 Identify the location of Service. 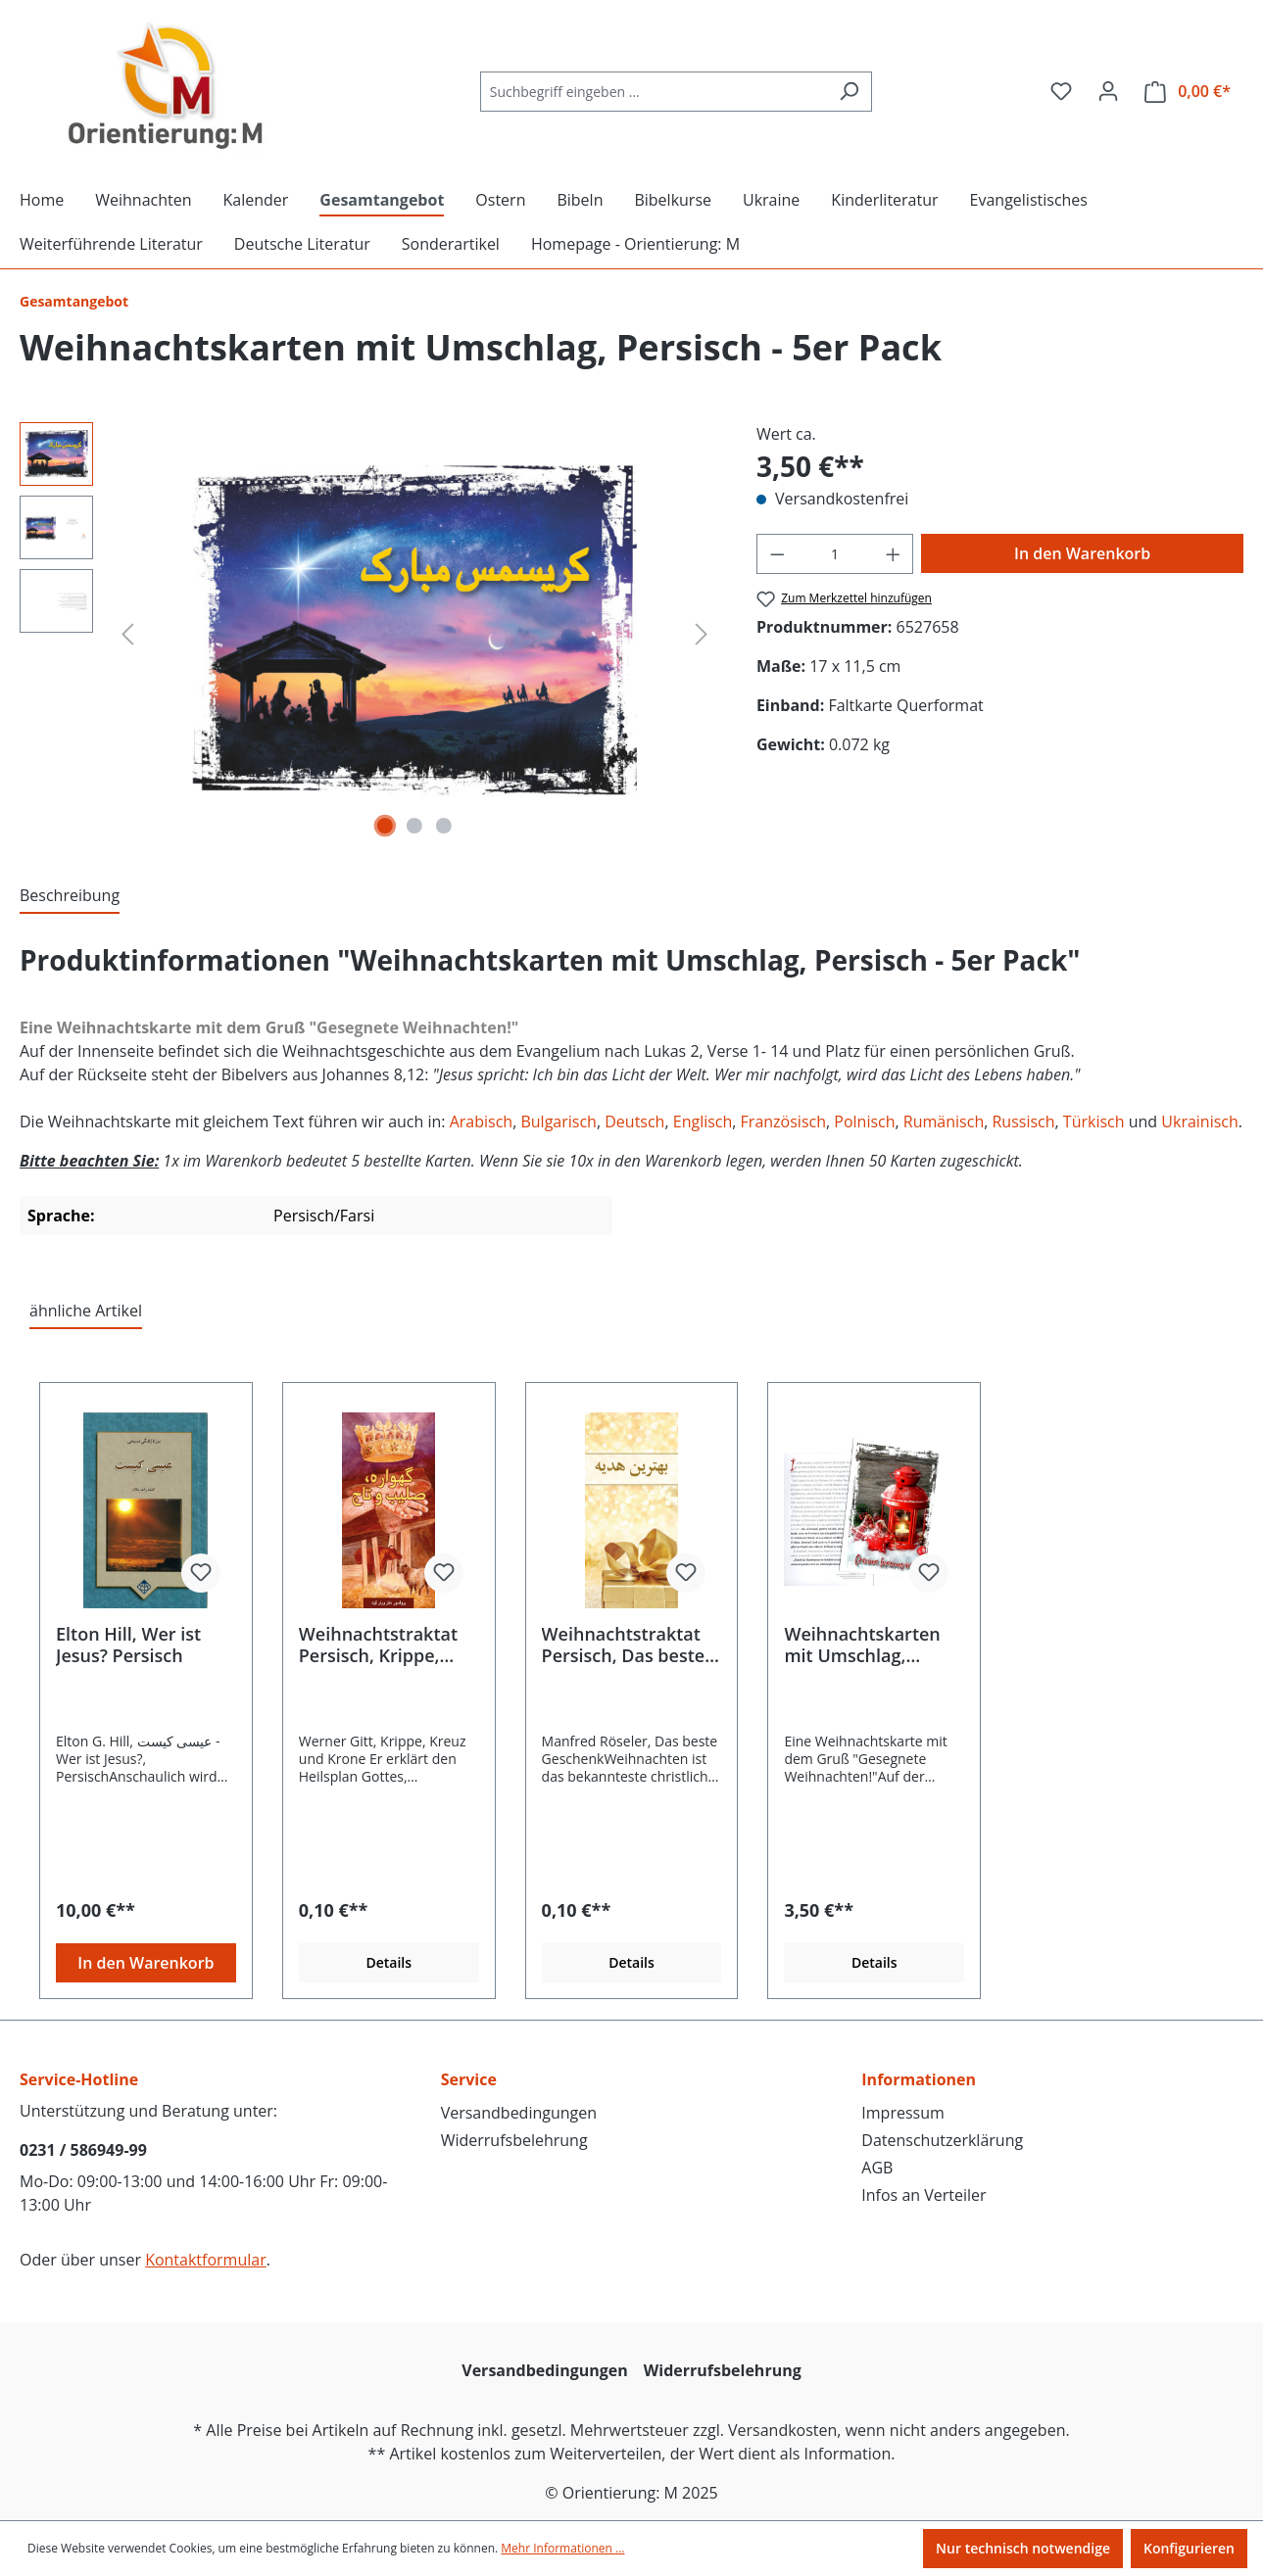
(469, 2079).